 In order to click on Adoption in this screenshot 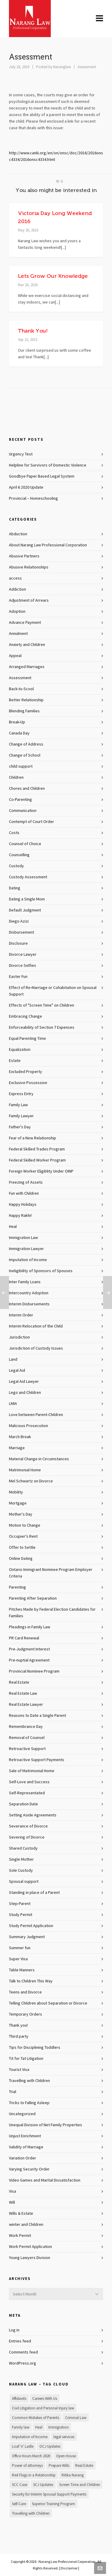, I will do `click(17, 611)`.